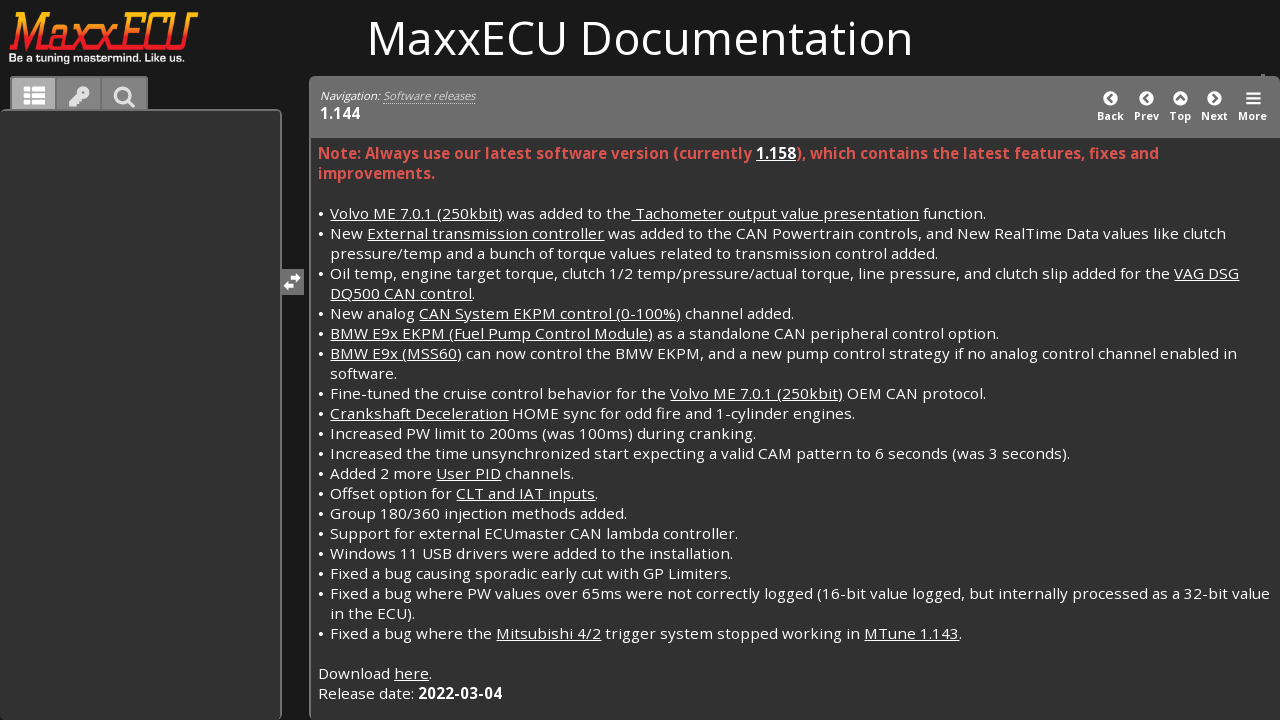 This screenshot has width=1280, height=720. I want to click on User PID, so click(468, 473).